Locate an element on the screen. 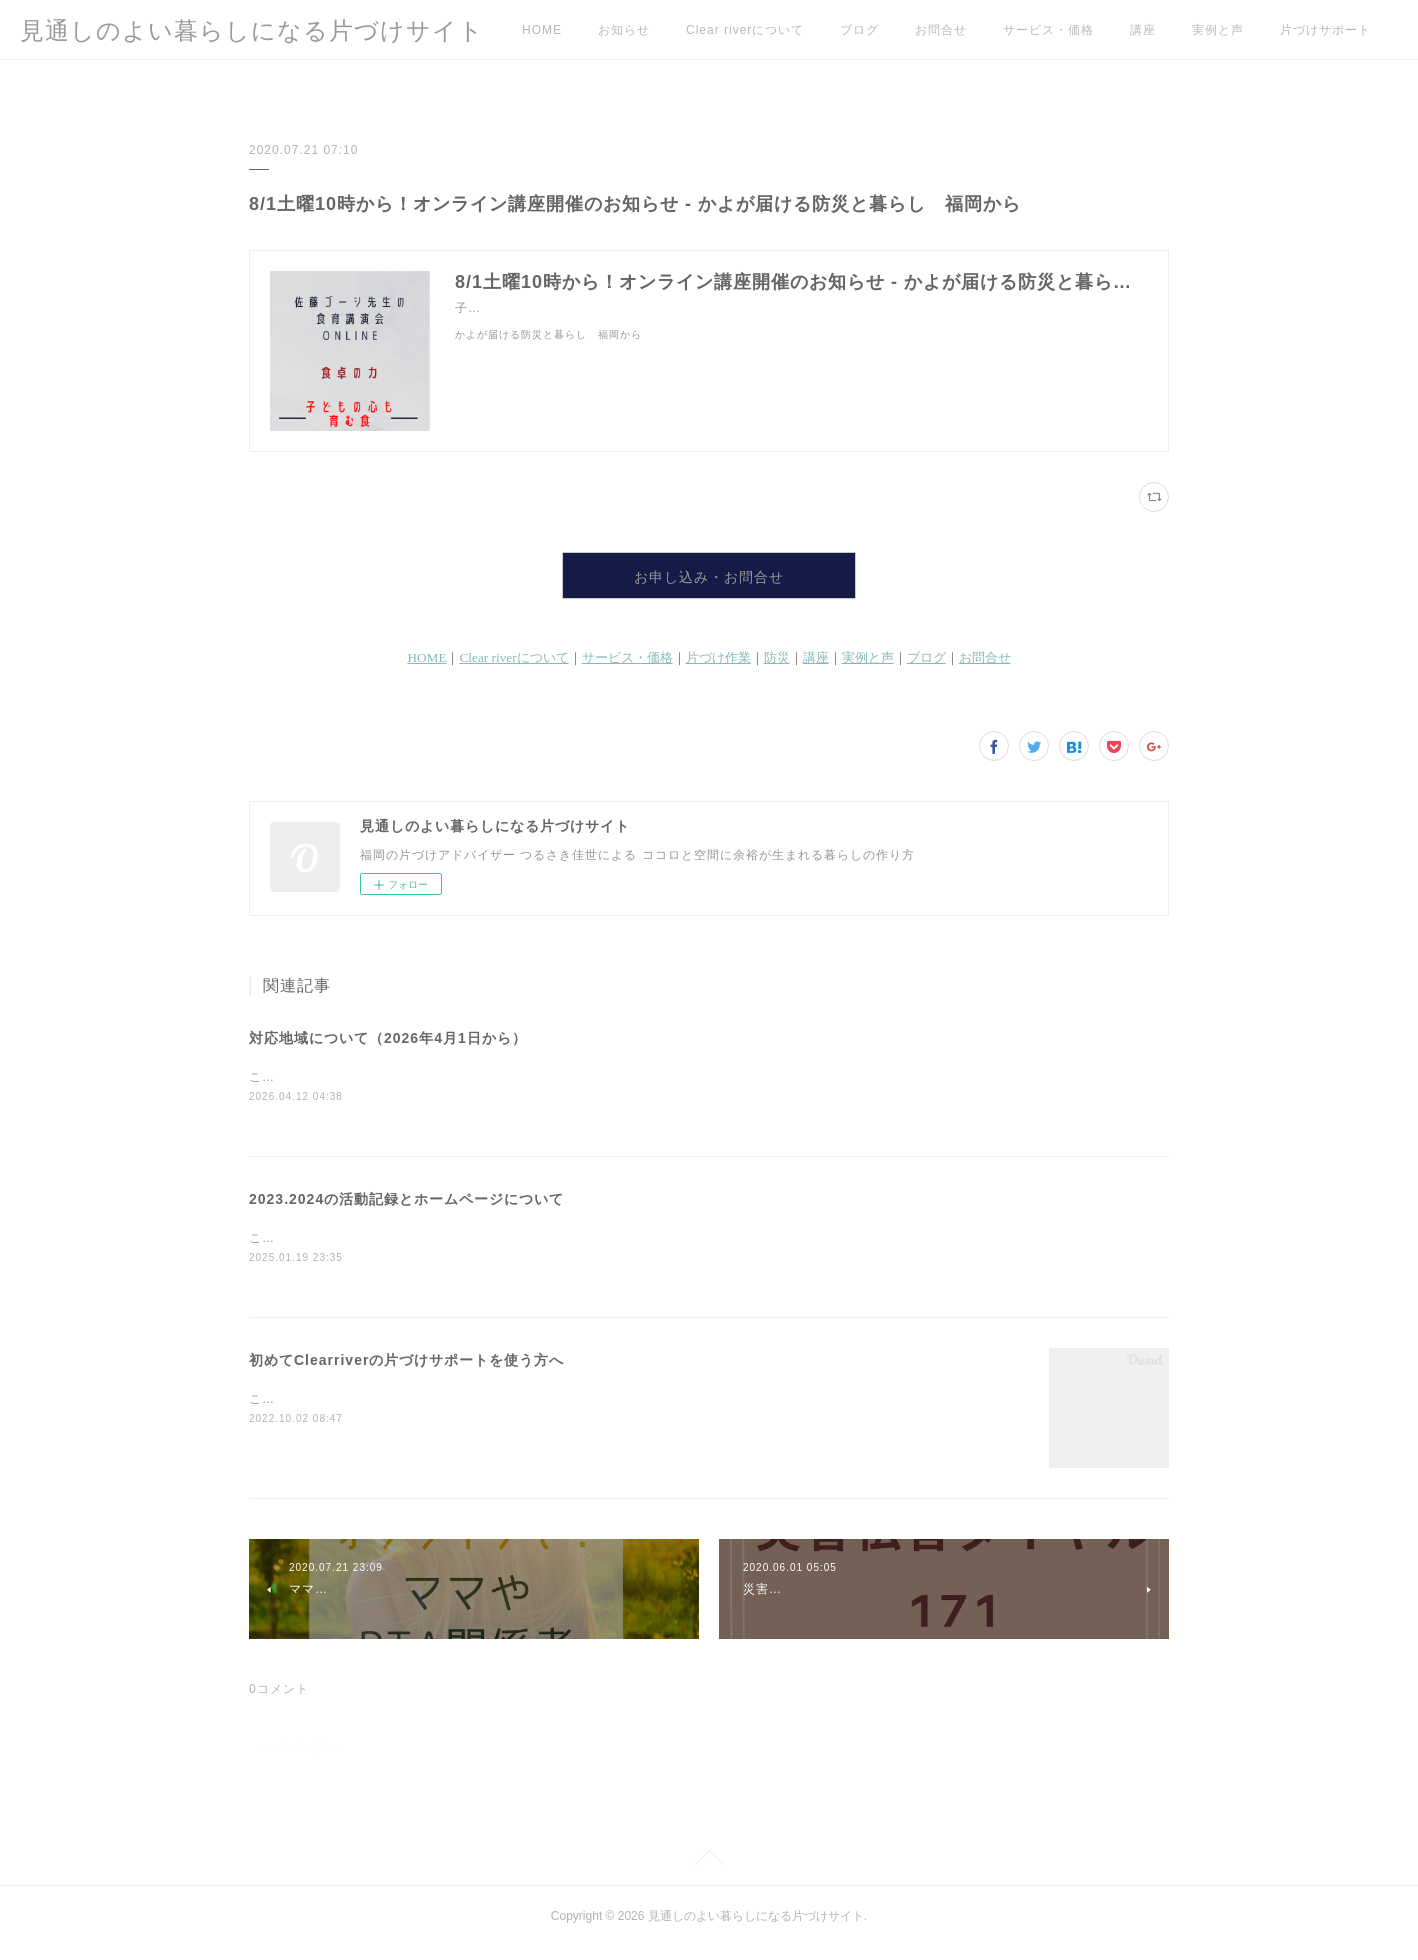 This screenshot has width=1418, height=1960. お問合せ is located at coordinates (941, 30).